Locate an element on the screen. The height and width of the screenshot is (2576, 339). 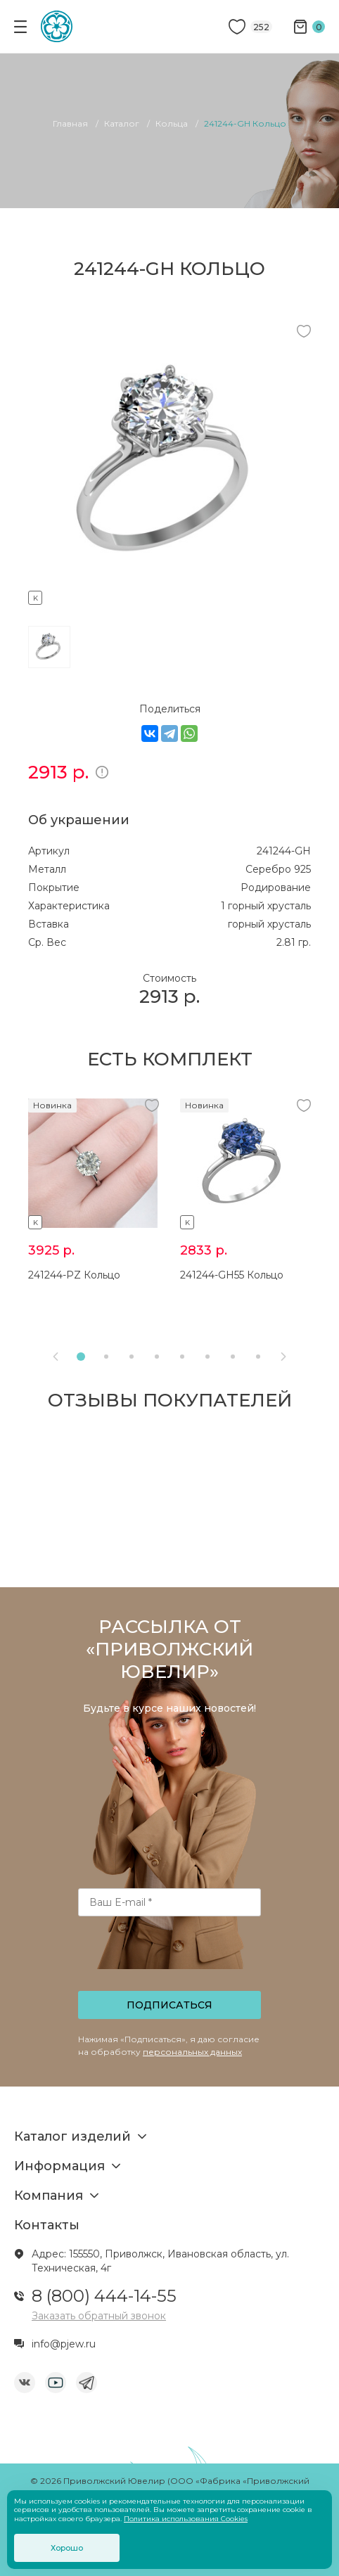
Заказать обратный звонок is located at coordinates (99, 2315).